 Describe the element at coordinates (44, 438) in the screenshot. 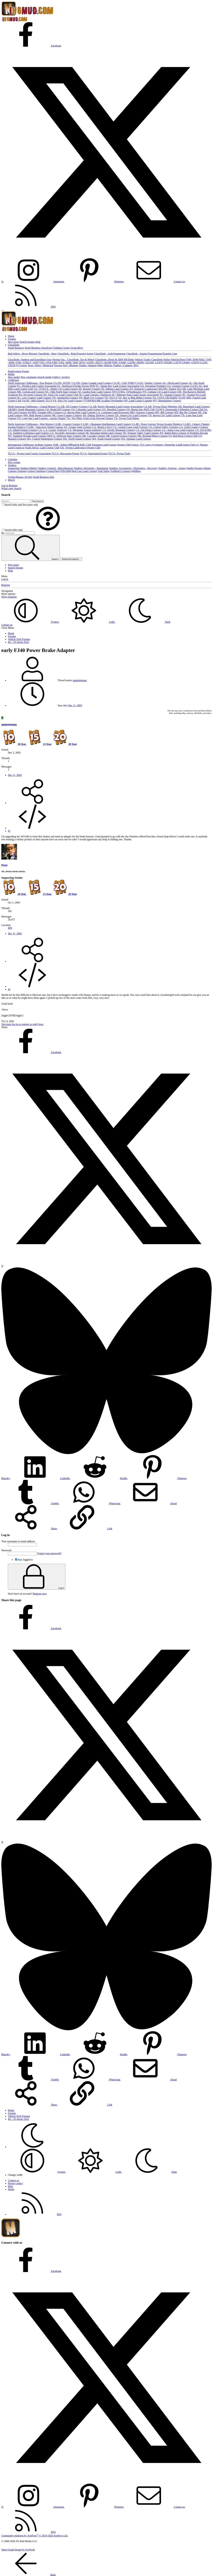

I see `WA- Central Washington Cruisers` at that location.